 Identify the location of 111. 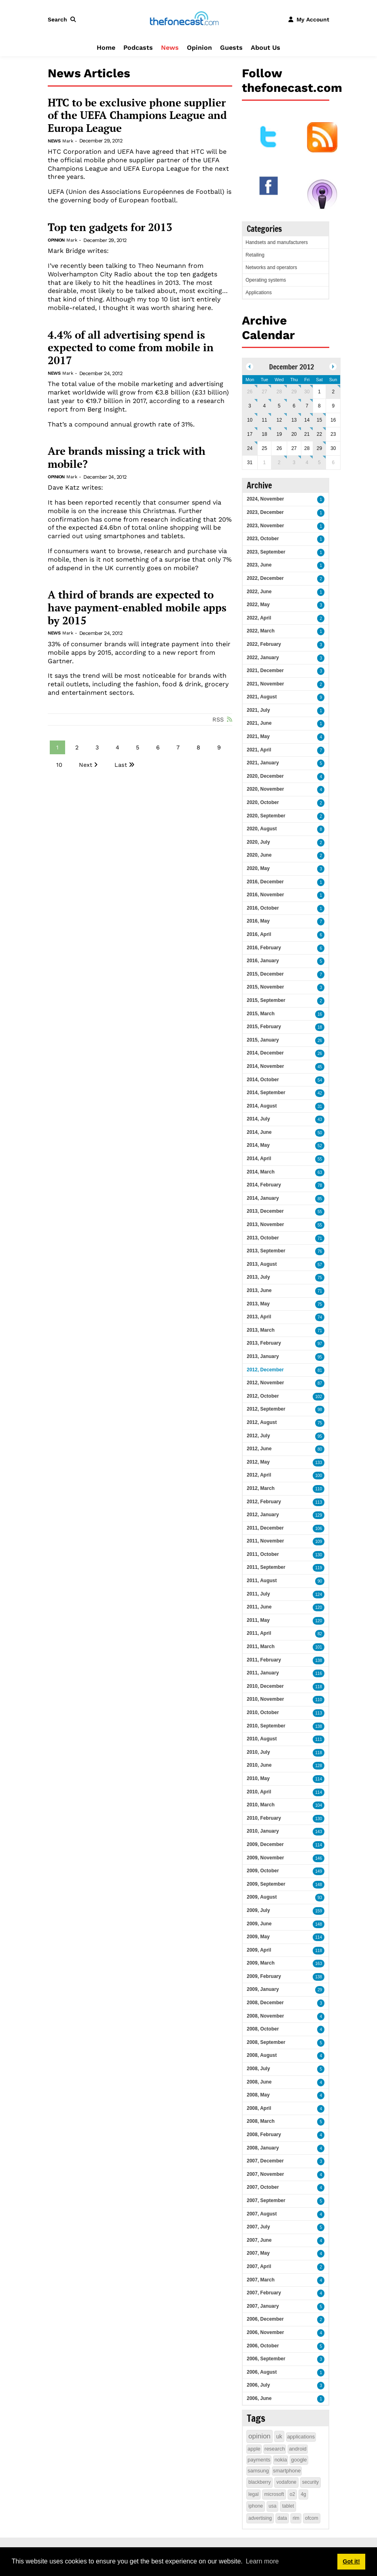
(318, 1739).